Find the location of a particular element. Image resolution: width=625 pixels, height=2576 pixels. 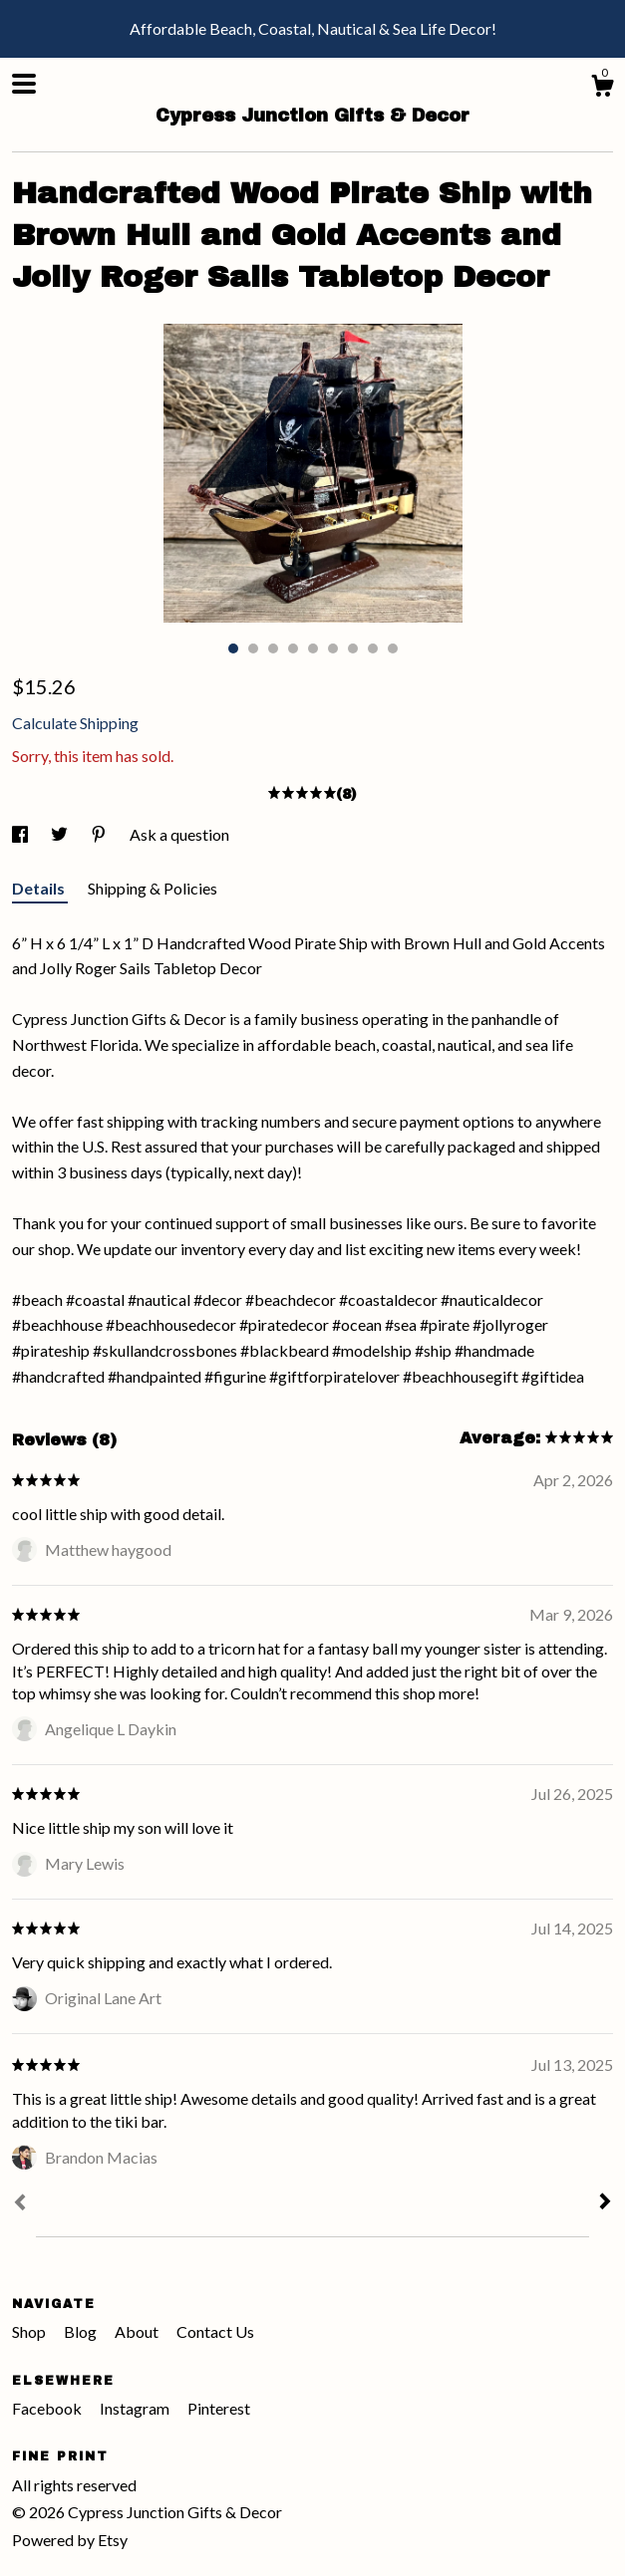

Shop is located at coordinates (30, 2331).